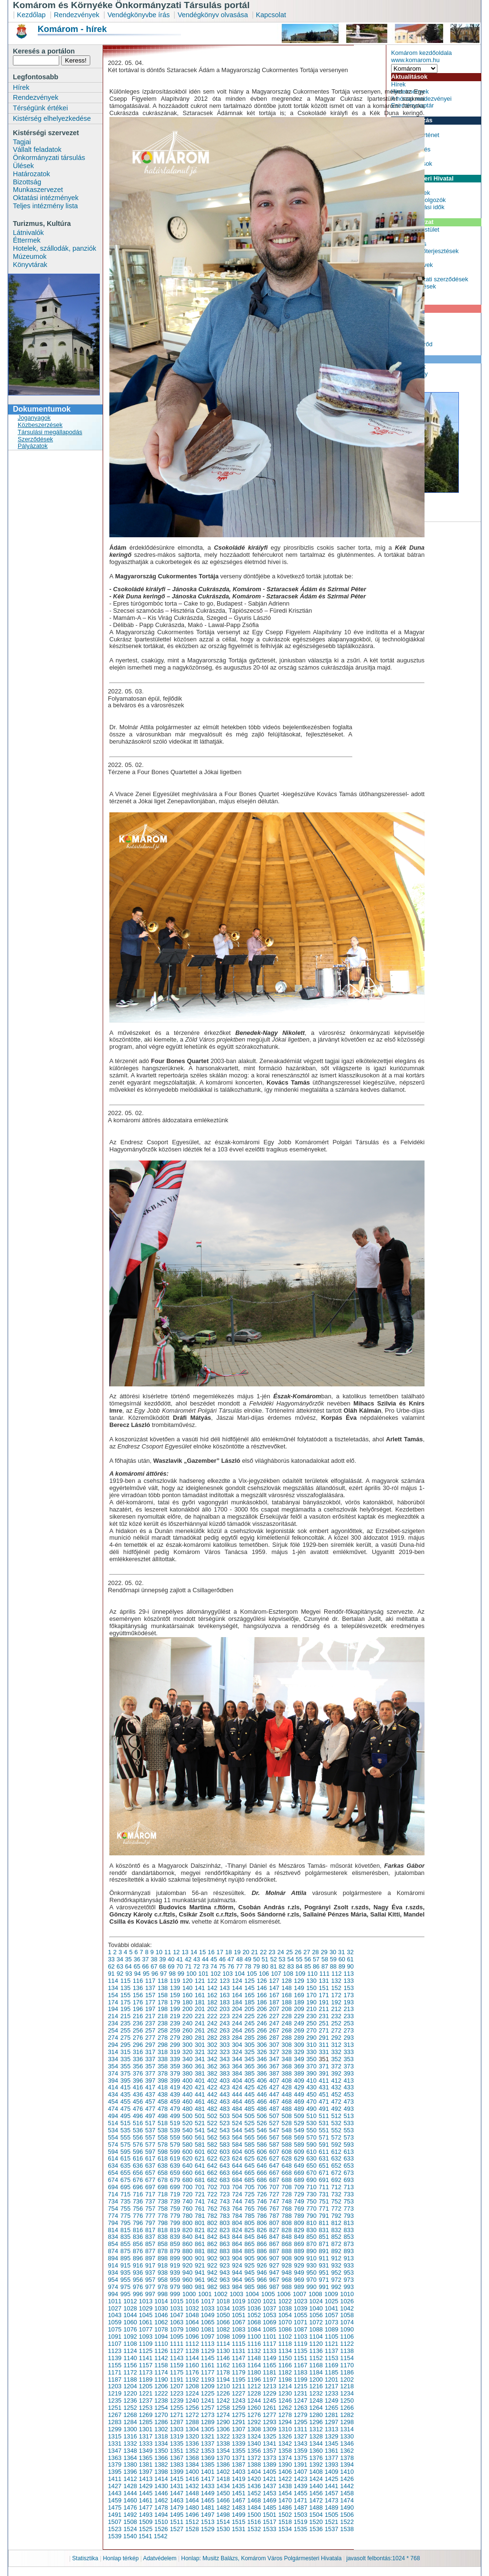  Describe the element at coordinates (300, 2343) in the screenshot. I see `1119` at that location.